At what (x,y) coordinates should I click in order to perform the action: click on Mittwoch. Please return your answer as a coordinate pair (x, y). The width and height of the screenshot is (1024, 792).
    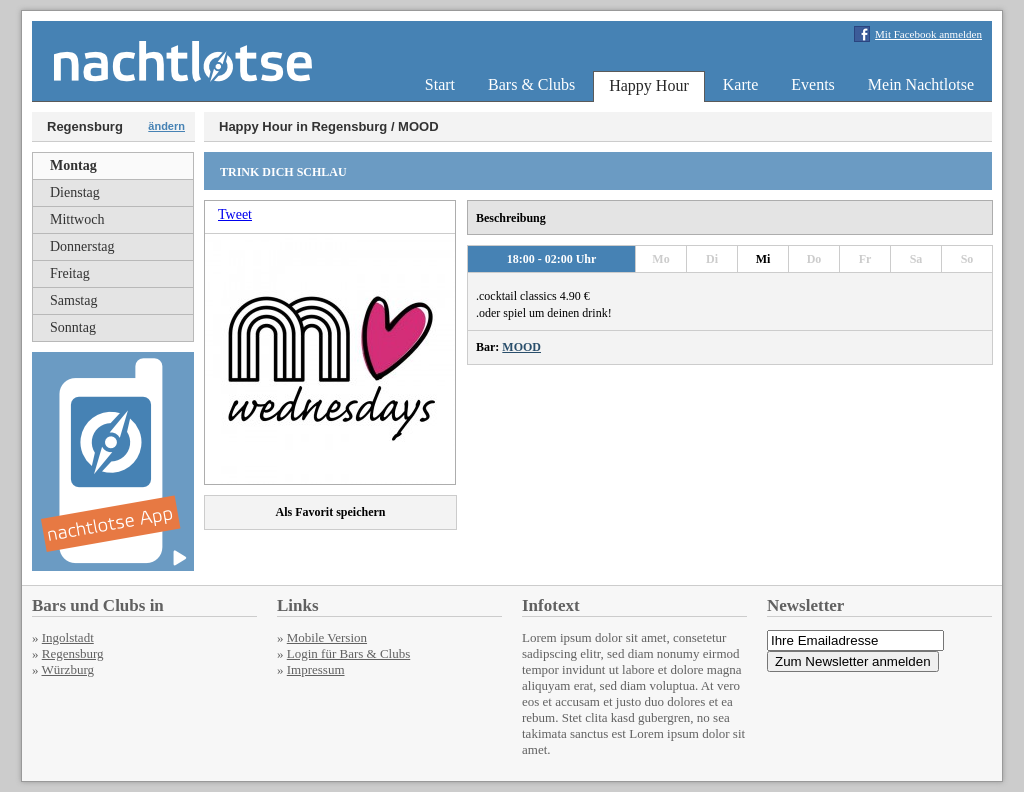
    Looking at the image, I should click on (77, 219).